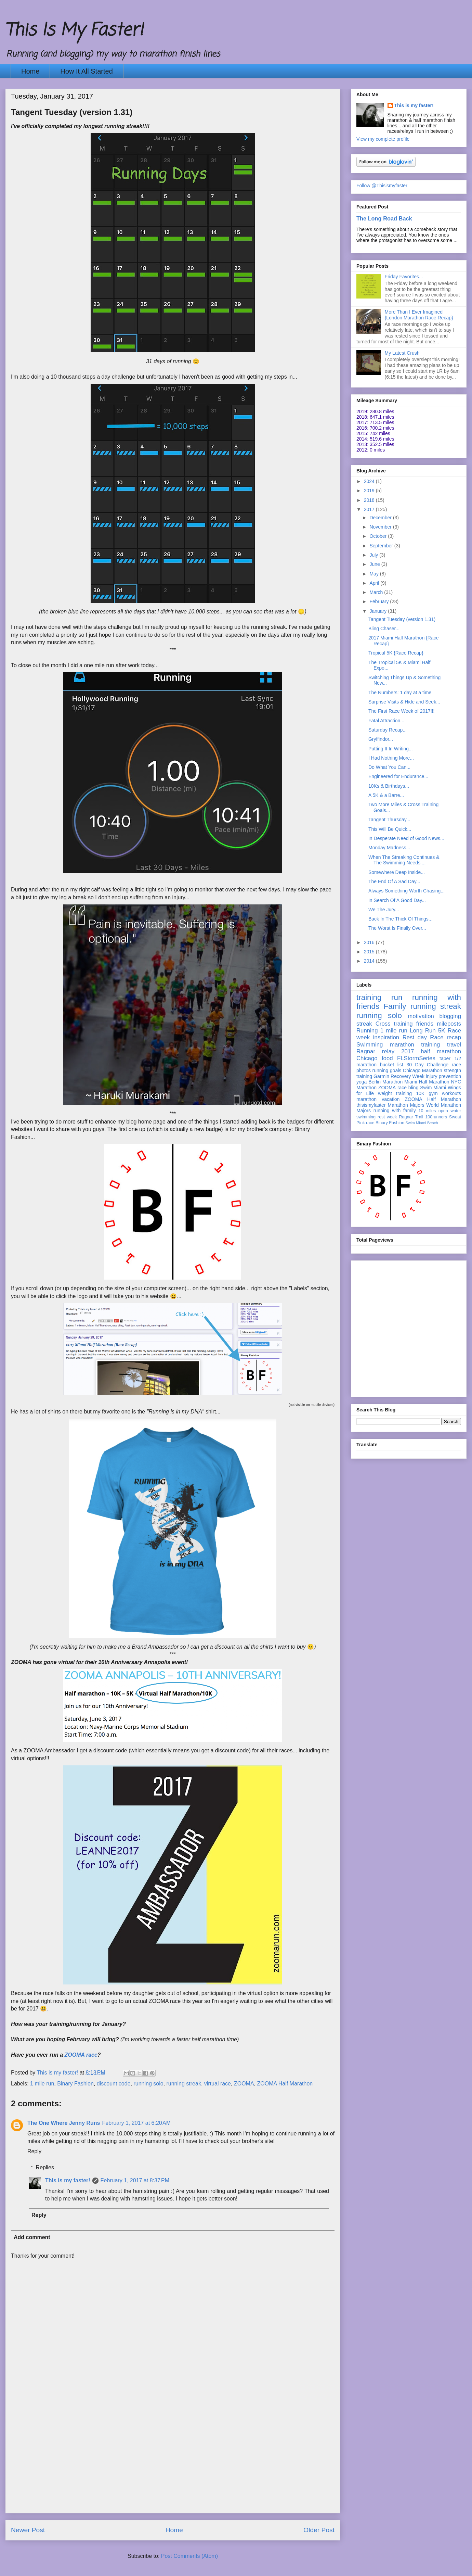  Describe the element at coordinates (382, 139) in the screenshot. I see `View my complete profile` at that location.